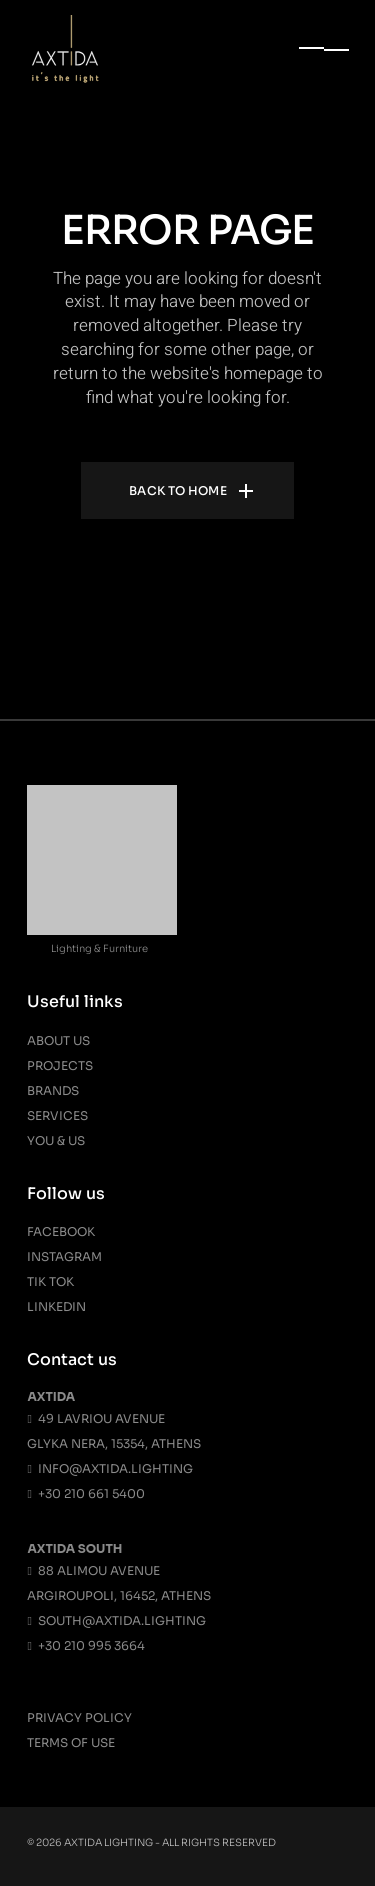  What do you see at coordinates (56, 1140) in the screenshot?
I see `You & Us` at bounding box center [56, 1140].